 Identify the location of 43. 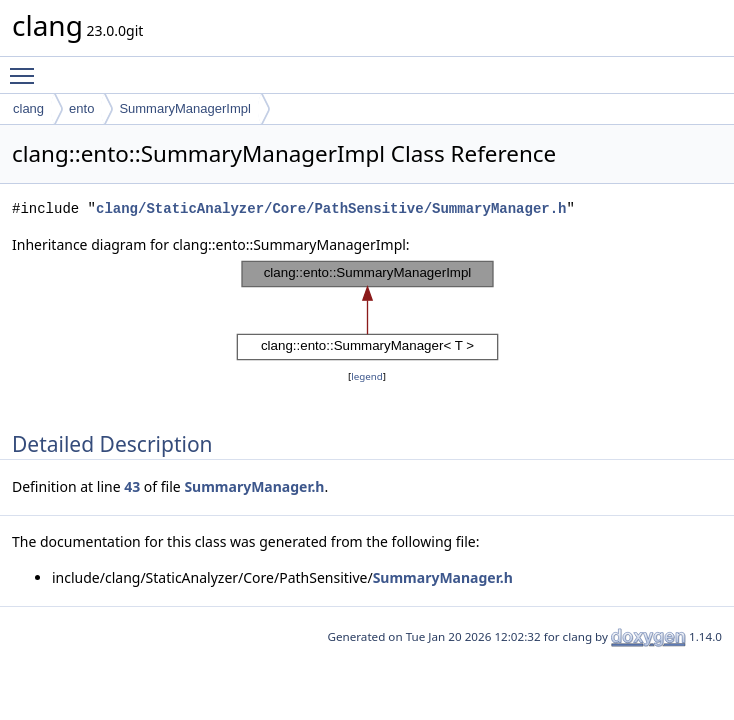
(132, 486).